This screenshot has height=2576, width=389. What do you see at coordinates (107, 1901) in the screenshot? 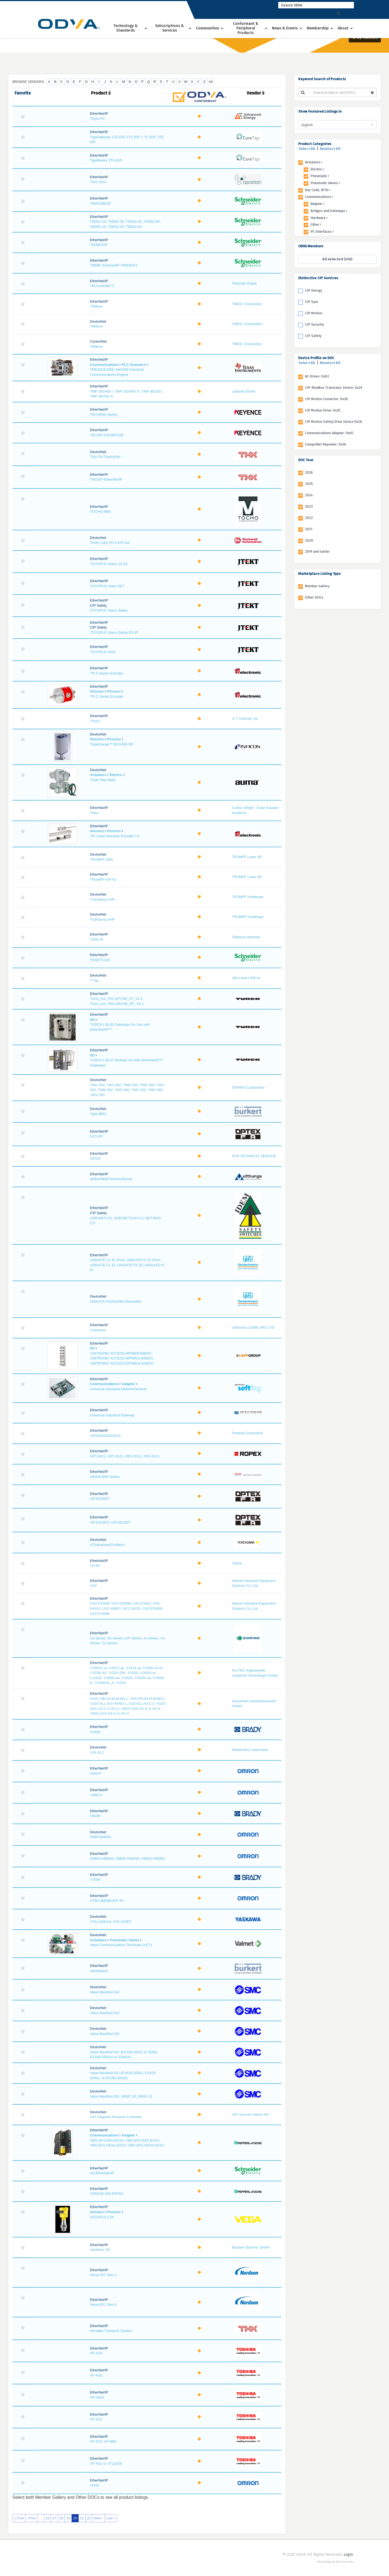
I see `V780-HMD68-EIP-XX` at bounding box center [107, 1901].